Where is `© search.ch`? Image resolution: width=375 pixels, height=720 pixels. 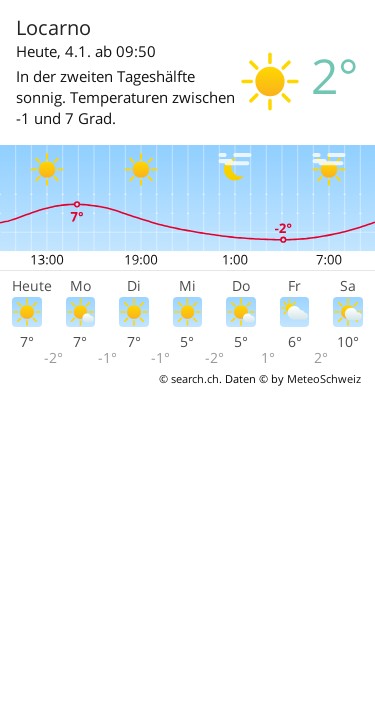 © search.ch is located at coordinates (189, 378).